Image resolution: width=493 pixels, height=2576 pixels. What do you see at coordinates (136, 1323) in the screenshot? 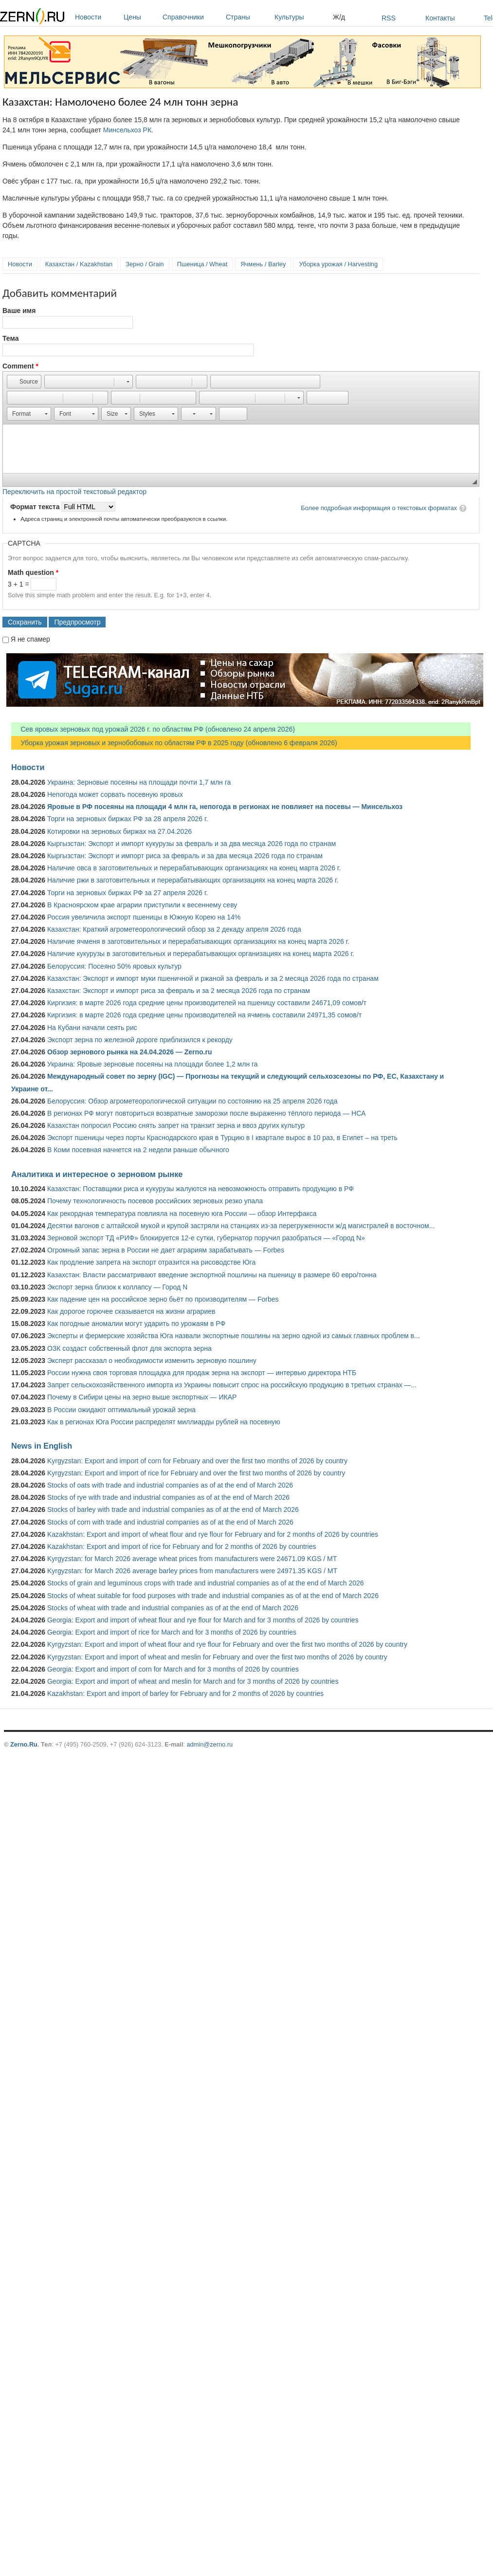
I see `Как погодные аномалии могут ударить по урожаям в РФ` at bounding box center [136, 1323].